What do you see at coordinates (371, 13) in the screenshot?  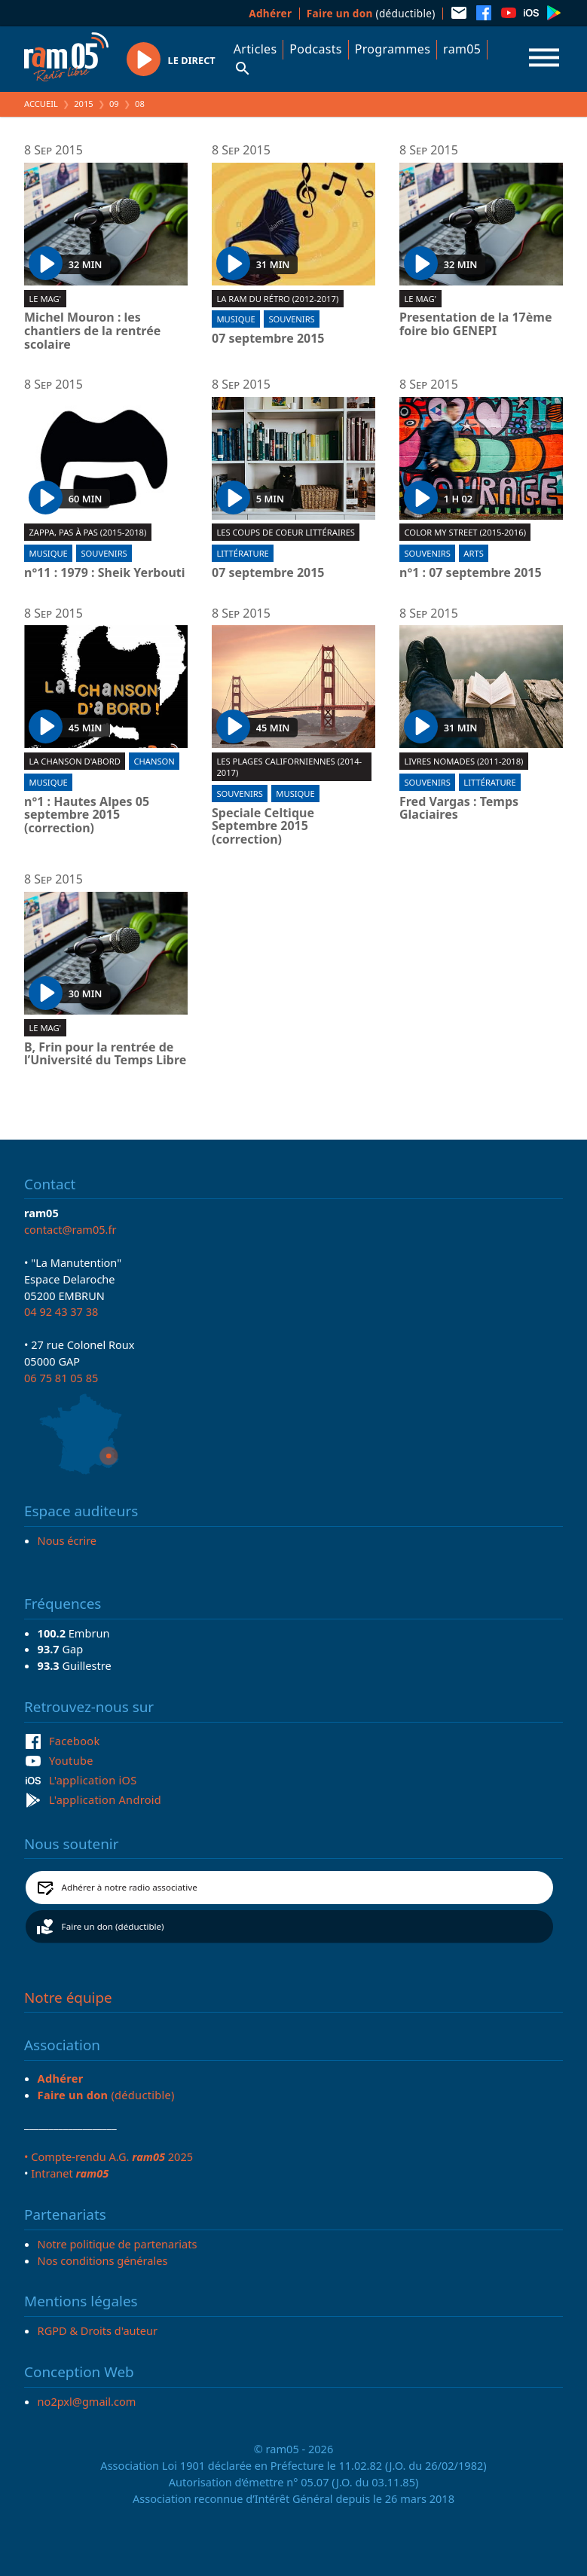 I see `(déductible)` at bounding box center [371, 13].